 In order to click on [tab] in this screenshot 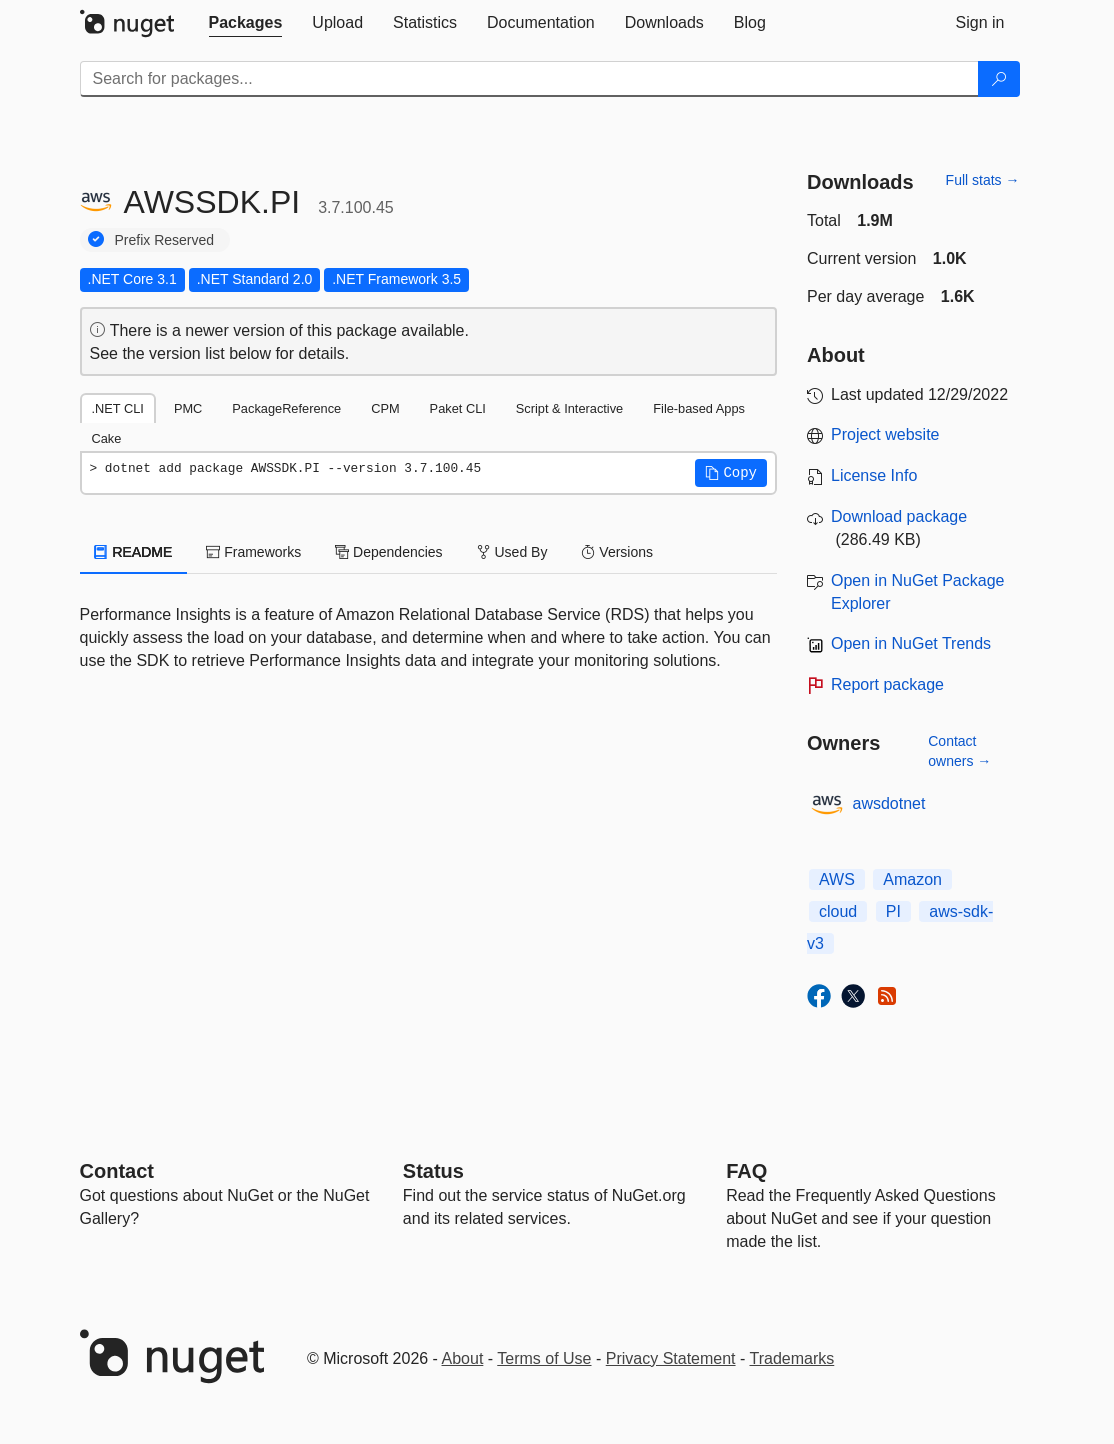, I will do `click(246, 23)`.